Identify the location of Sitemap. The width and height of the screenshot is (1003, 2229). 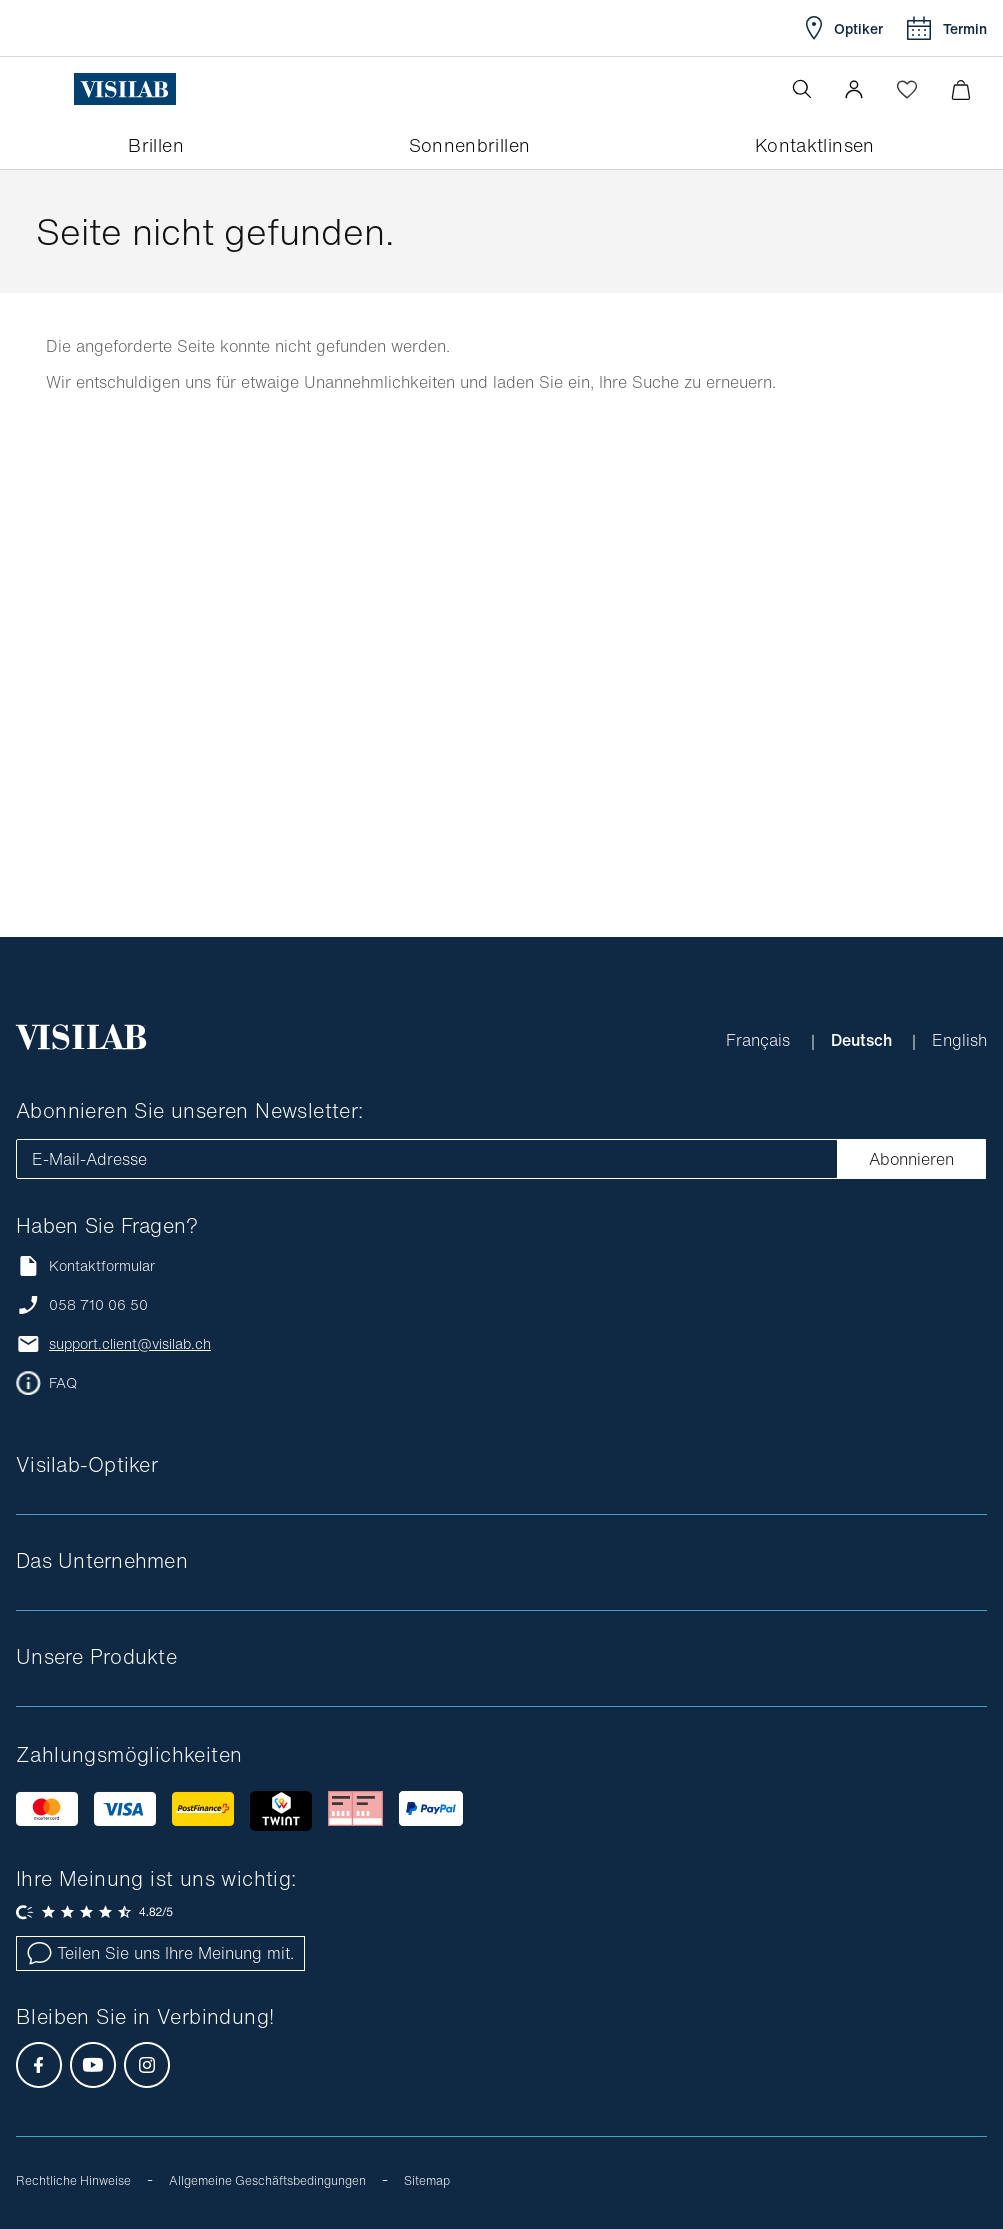
(427, 2180).